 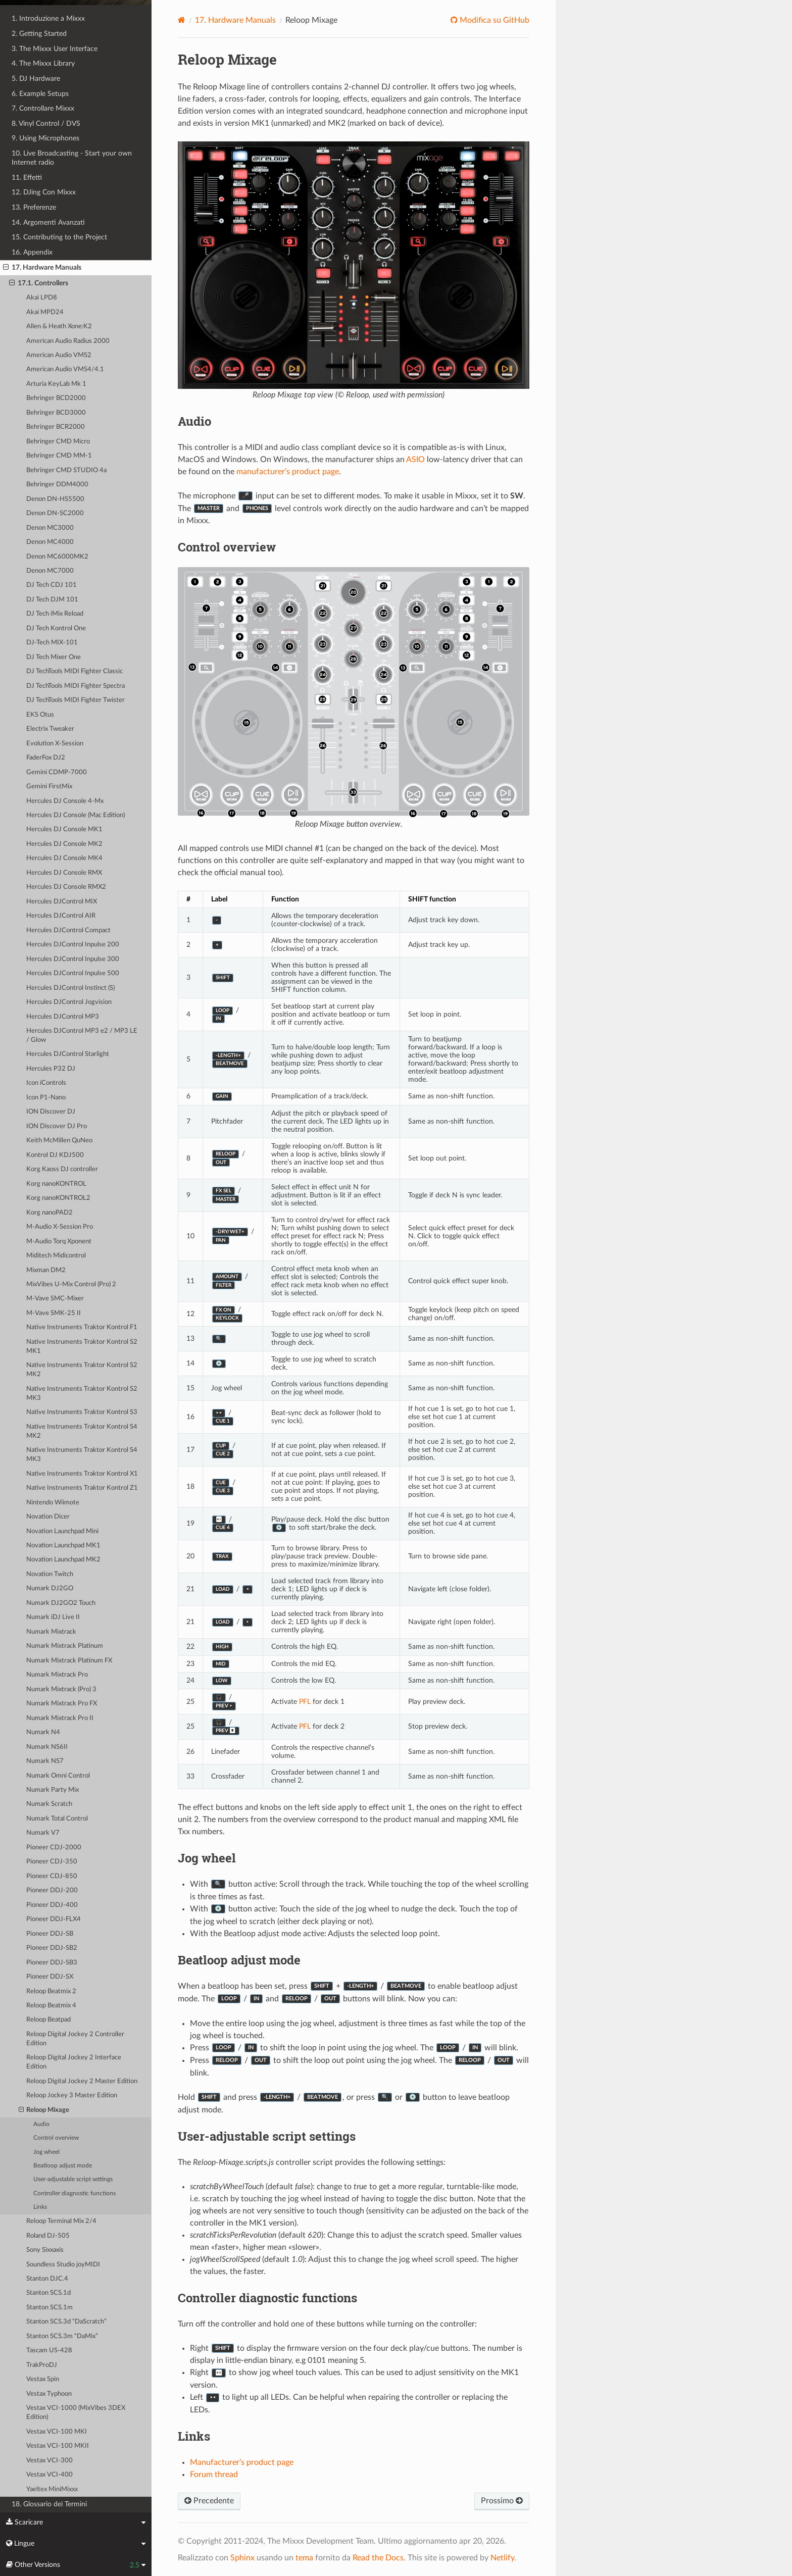 What do you see at coordinates (46, 2152) in the screenshot?
I see `Jog wheel` at bounding box center [46, 2152].